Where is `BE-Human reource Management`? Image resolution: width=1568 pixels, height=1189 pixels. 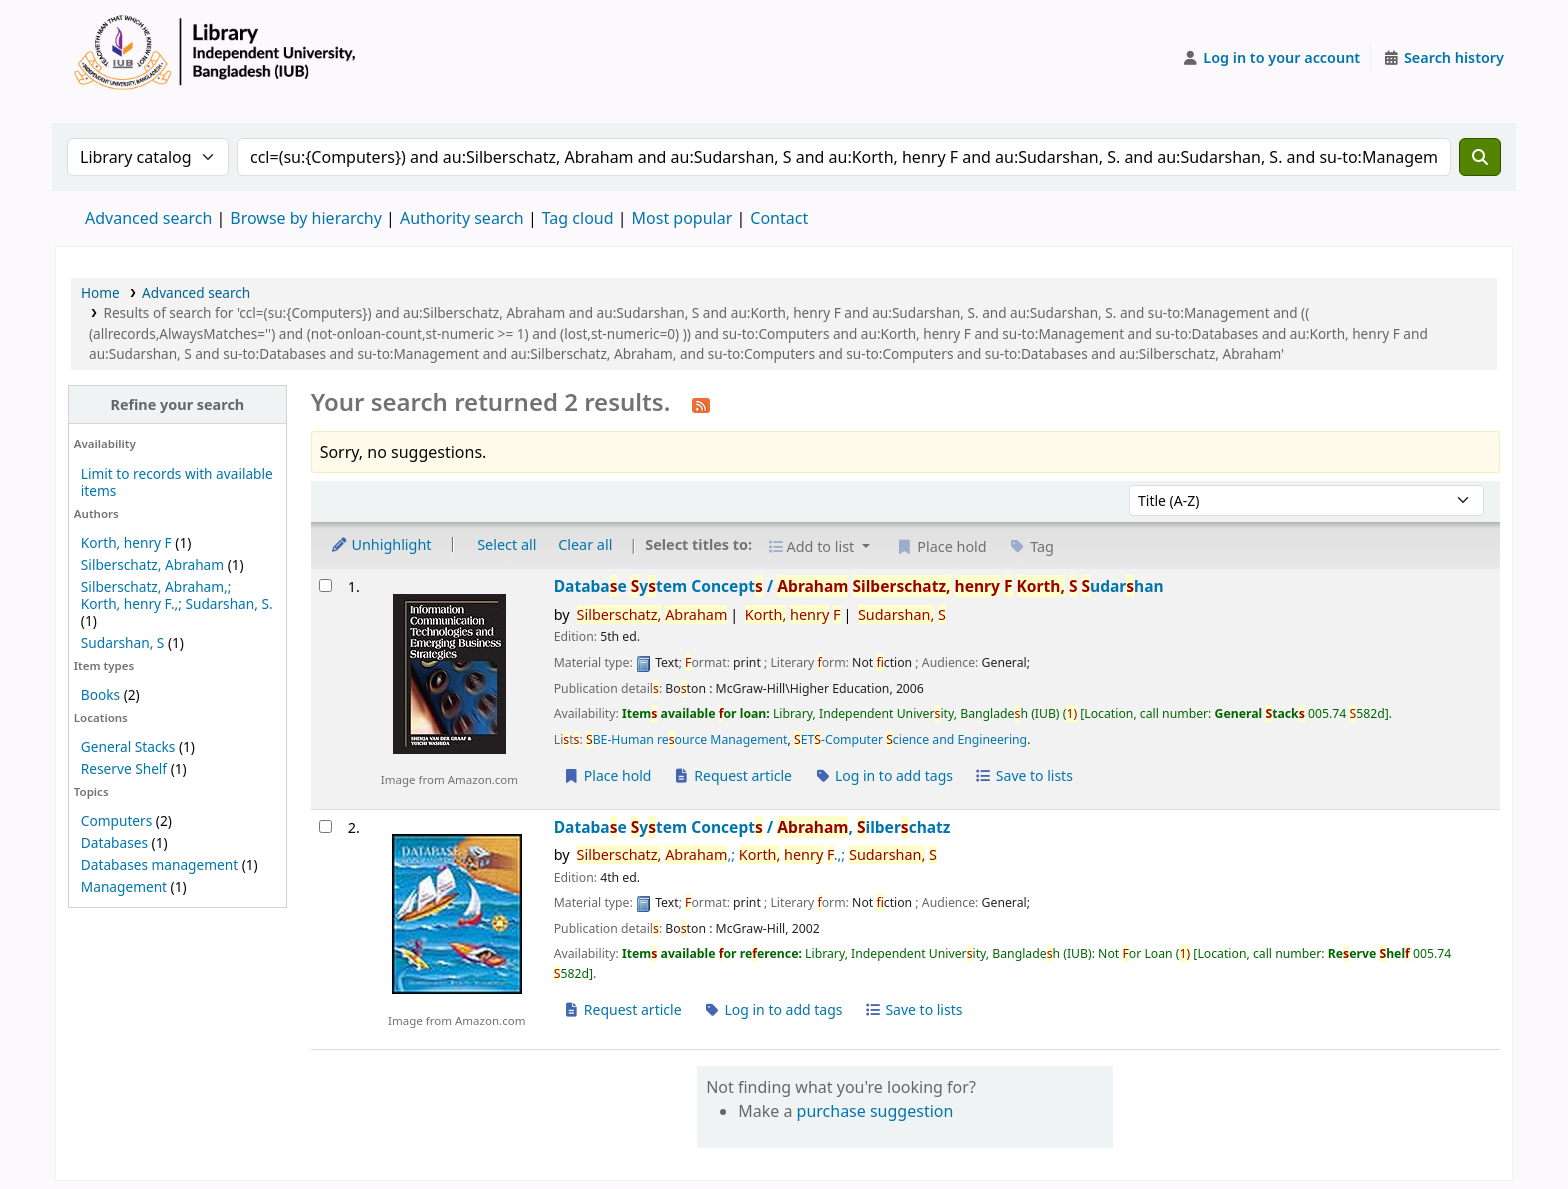
BE-Human reource Management is located at coordinates (687, 739).